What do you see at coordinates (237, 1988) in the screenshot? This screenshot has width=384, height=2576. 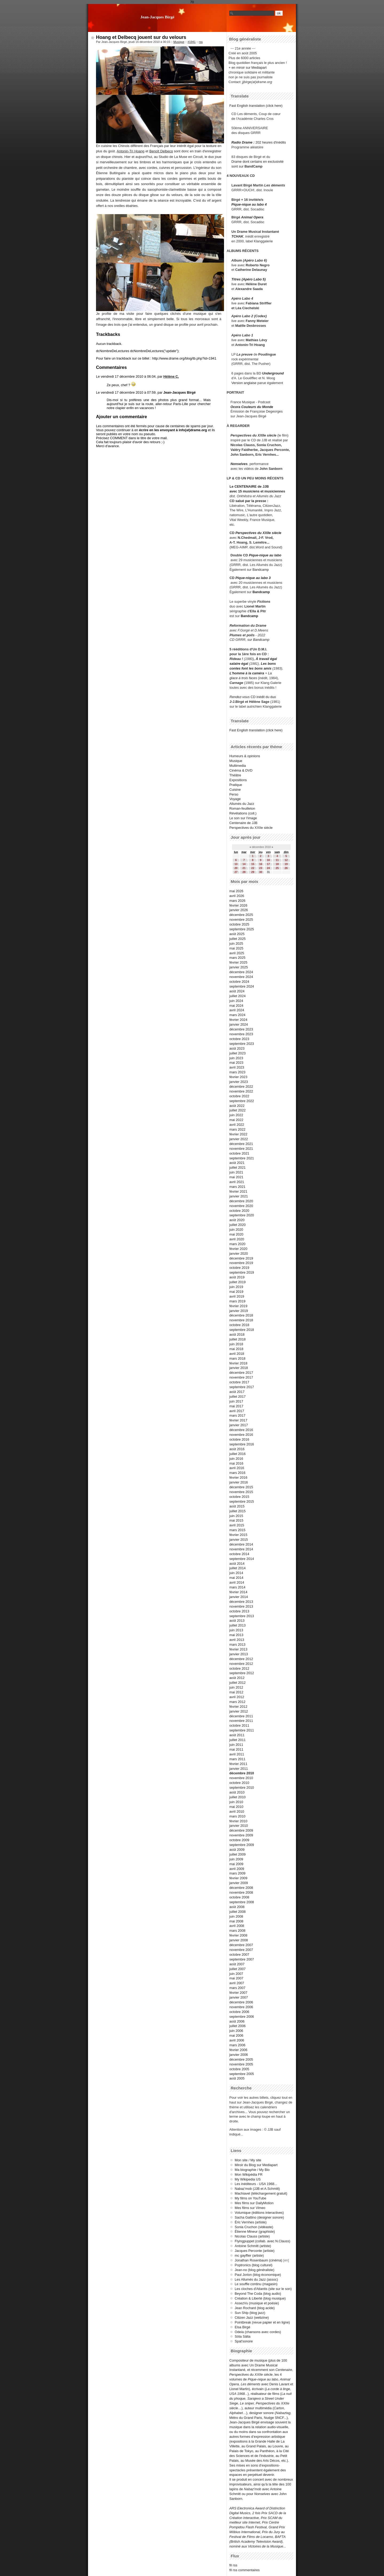 I see `mars 2007` at bounding box center [237, 1988].